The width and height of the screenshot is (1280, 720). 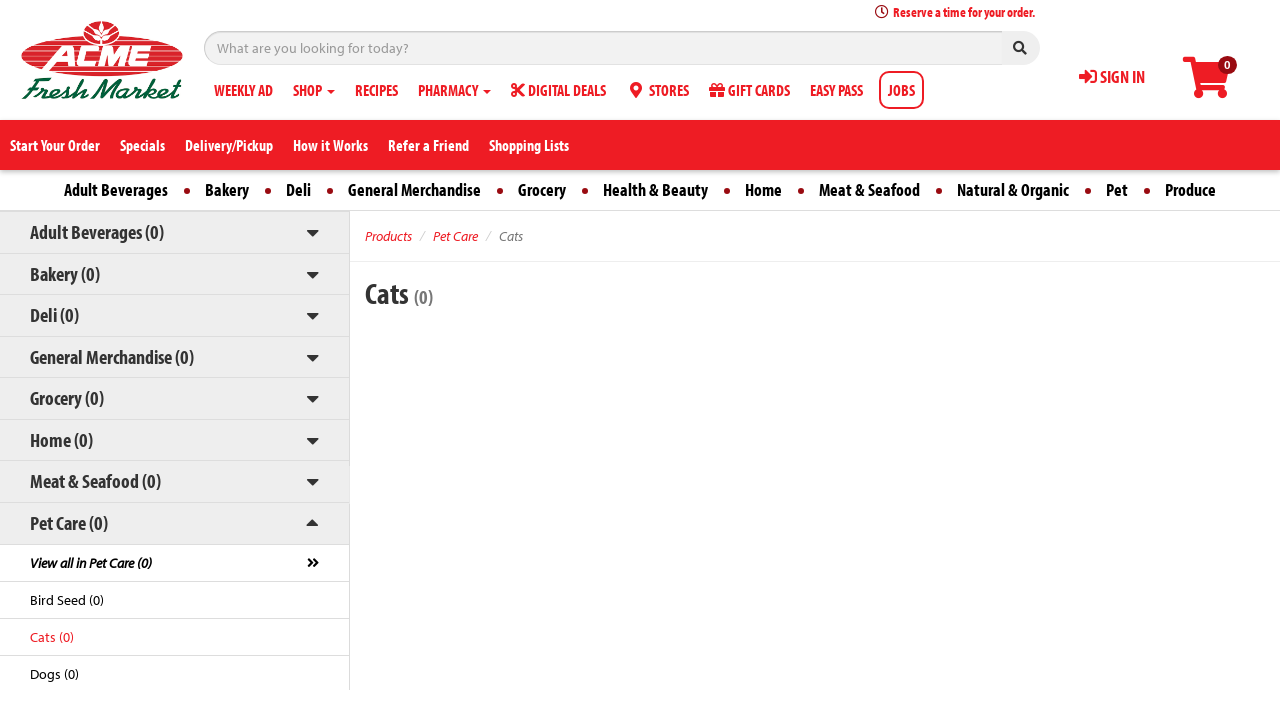 What do you see at coordinates (376, 90) in the screenshot?
I see `RECIPES` at bounding box center [376, 90].